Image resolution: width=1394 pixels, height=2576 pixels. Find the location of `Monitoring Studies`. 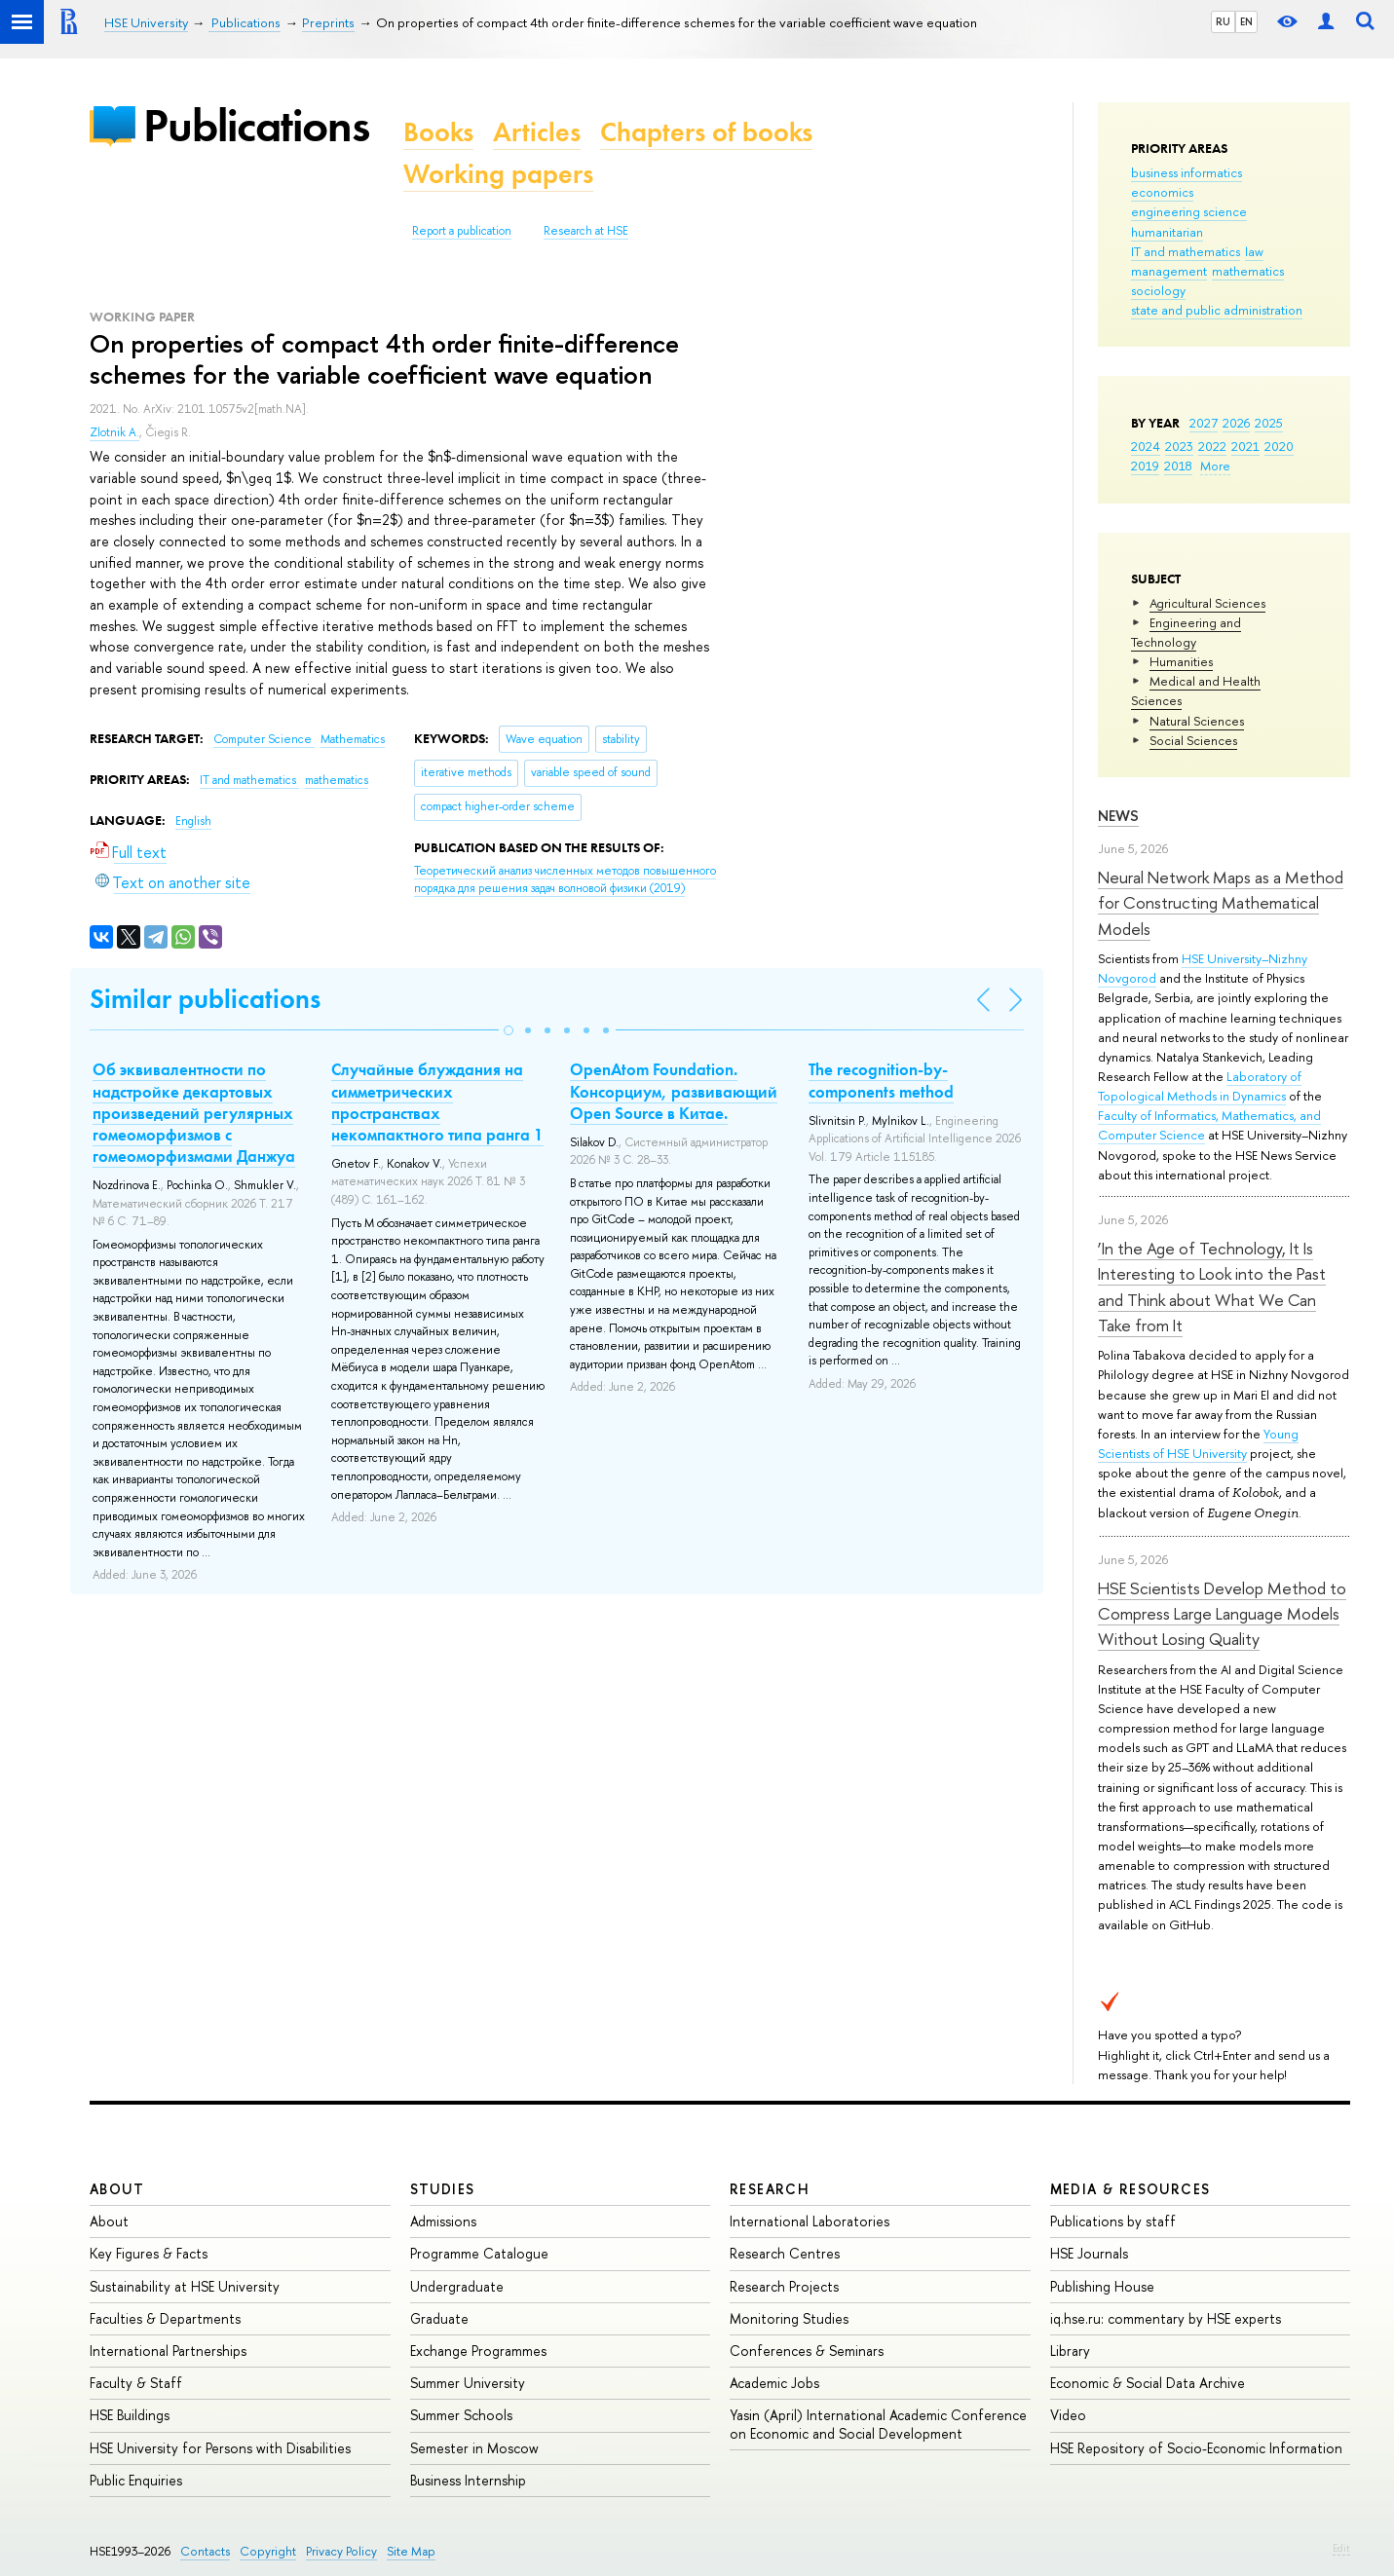

Monitoring Studies is located at coordinates (789, 2318).